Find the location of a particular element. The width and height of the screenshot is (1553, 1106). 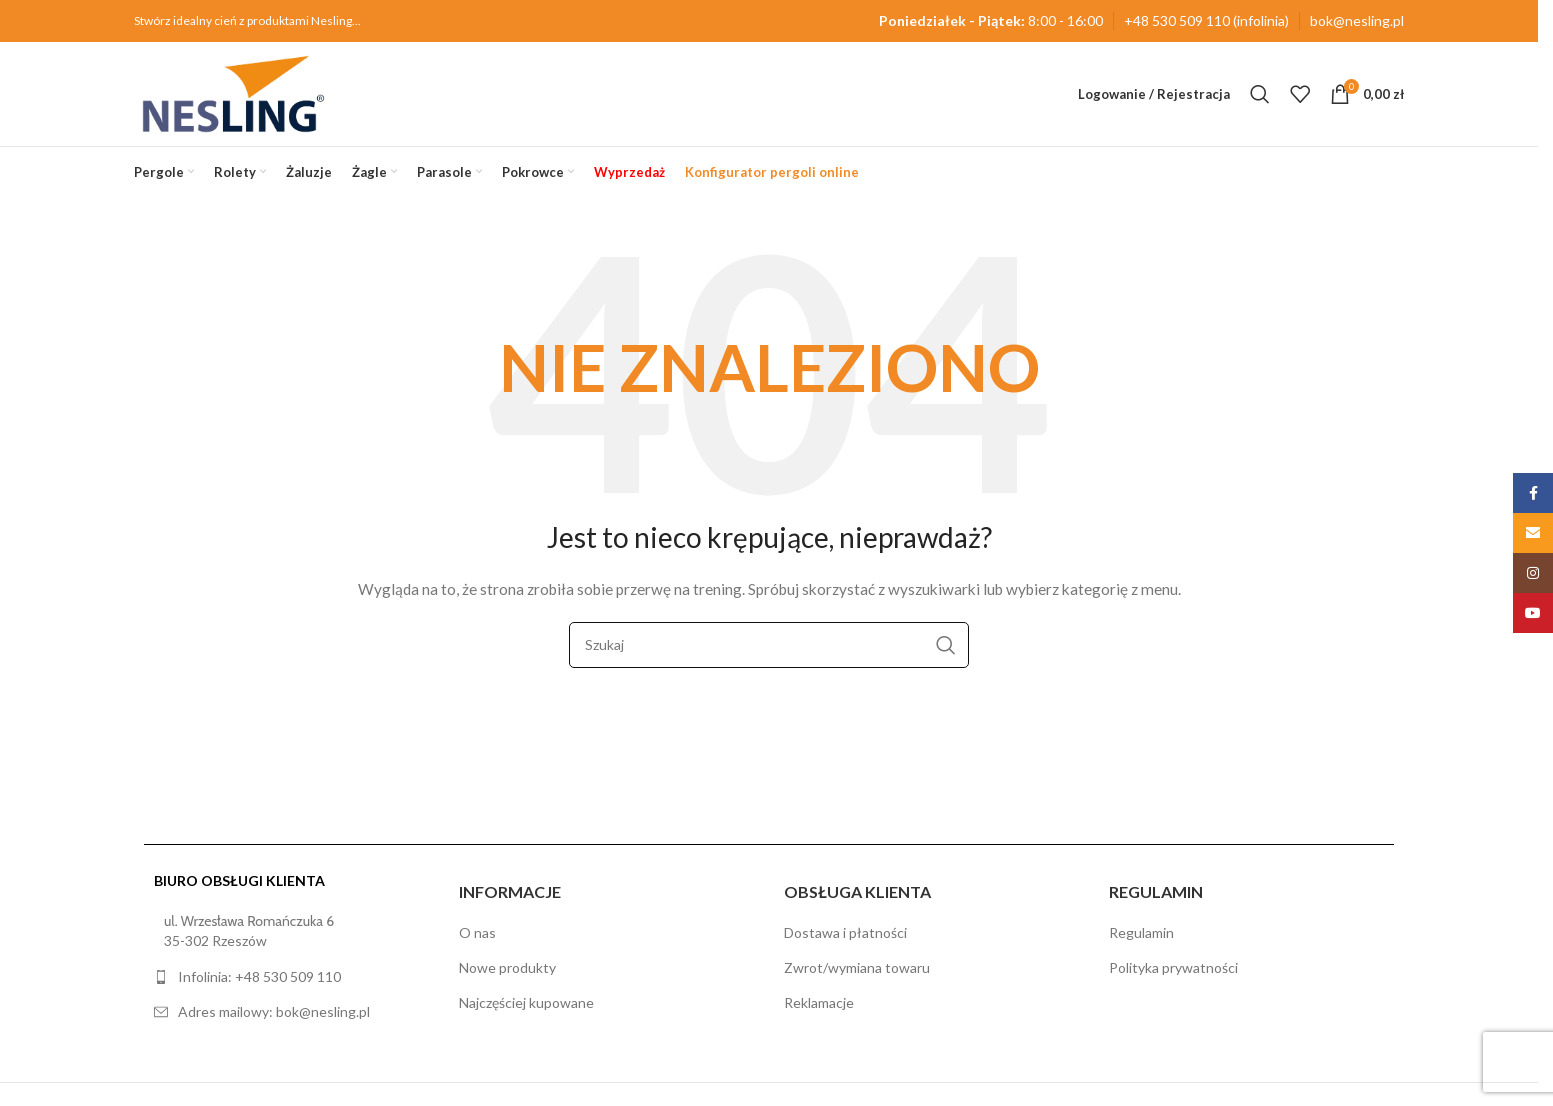

Zwrot/wymiana towaru is located at coordinates (857, 967).